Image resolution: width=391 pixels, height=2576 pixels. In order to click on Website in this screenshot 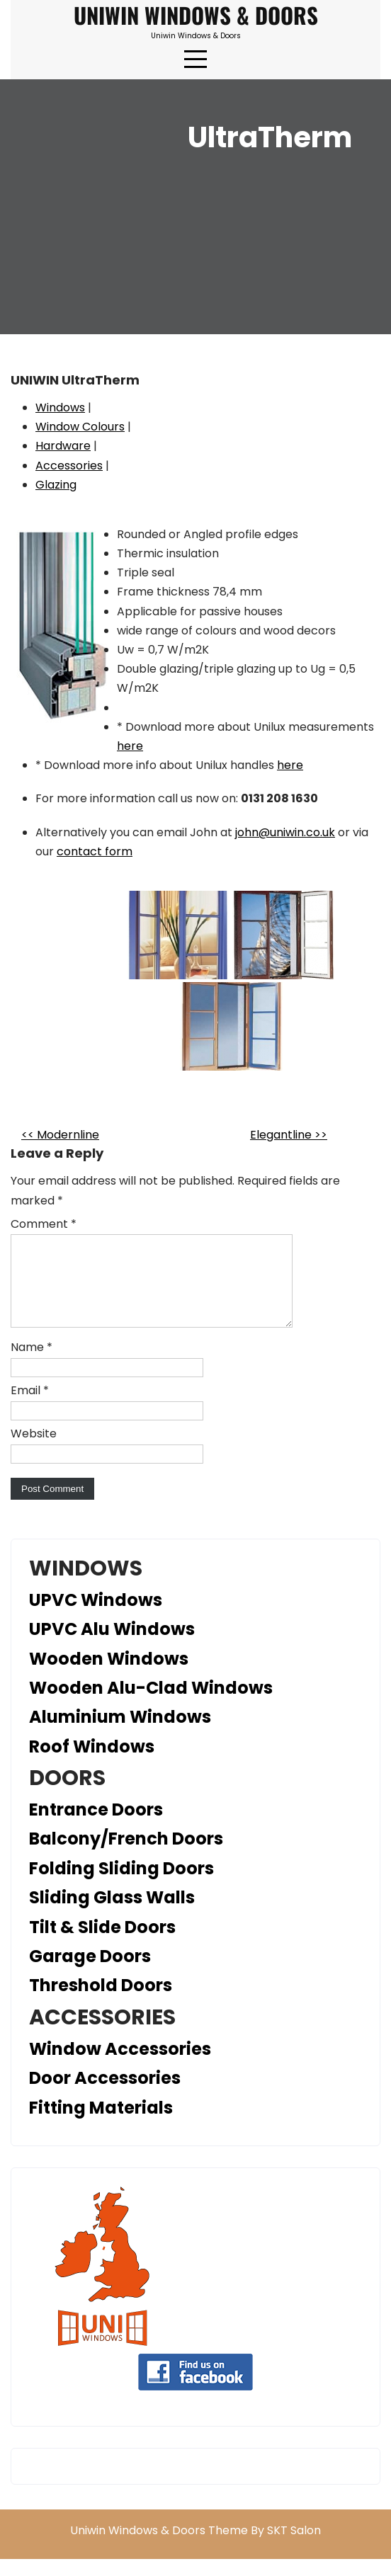, I will do `click(34, 1450)`.